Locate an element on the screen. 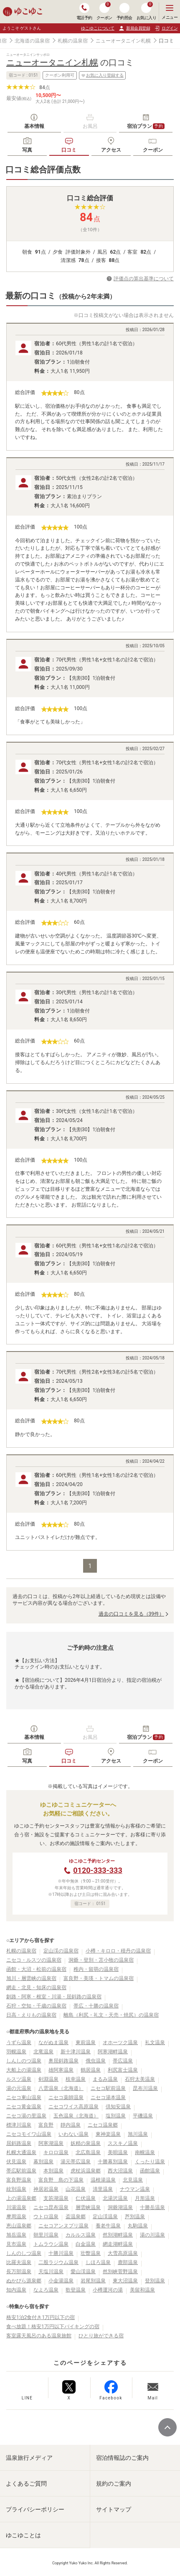 Image resolution: width=180 pixels, height=2576 pixels. ひとり旅ができる宿 is located at coordinates (101, 2336).